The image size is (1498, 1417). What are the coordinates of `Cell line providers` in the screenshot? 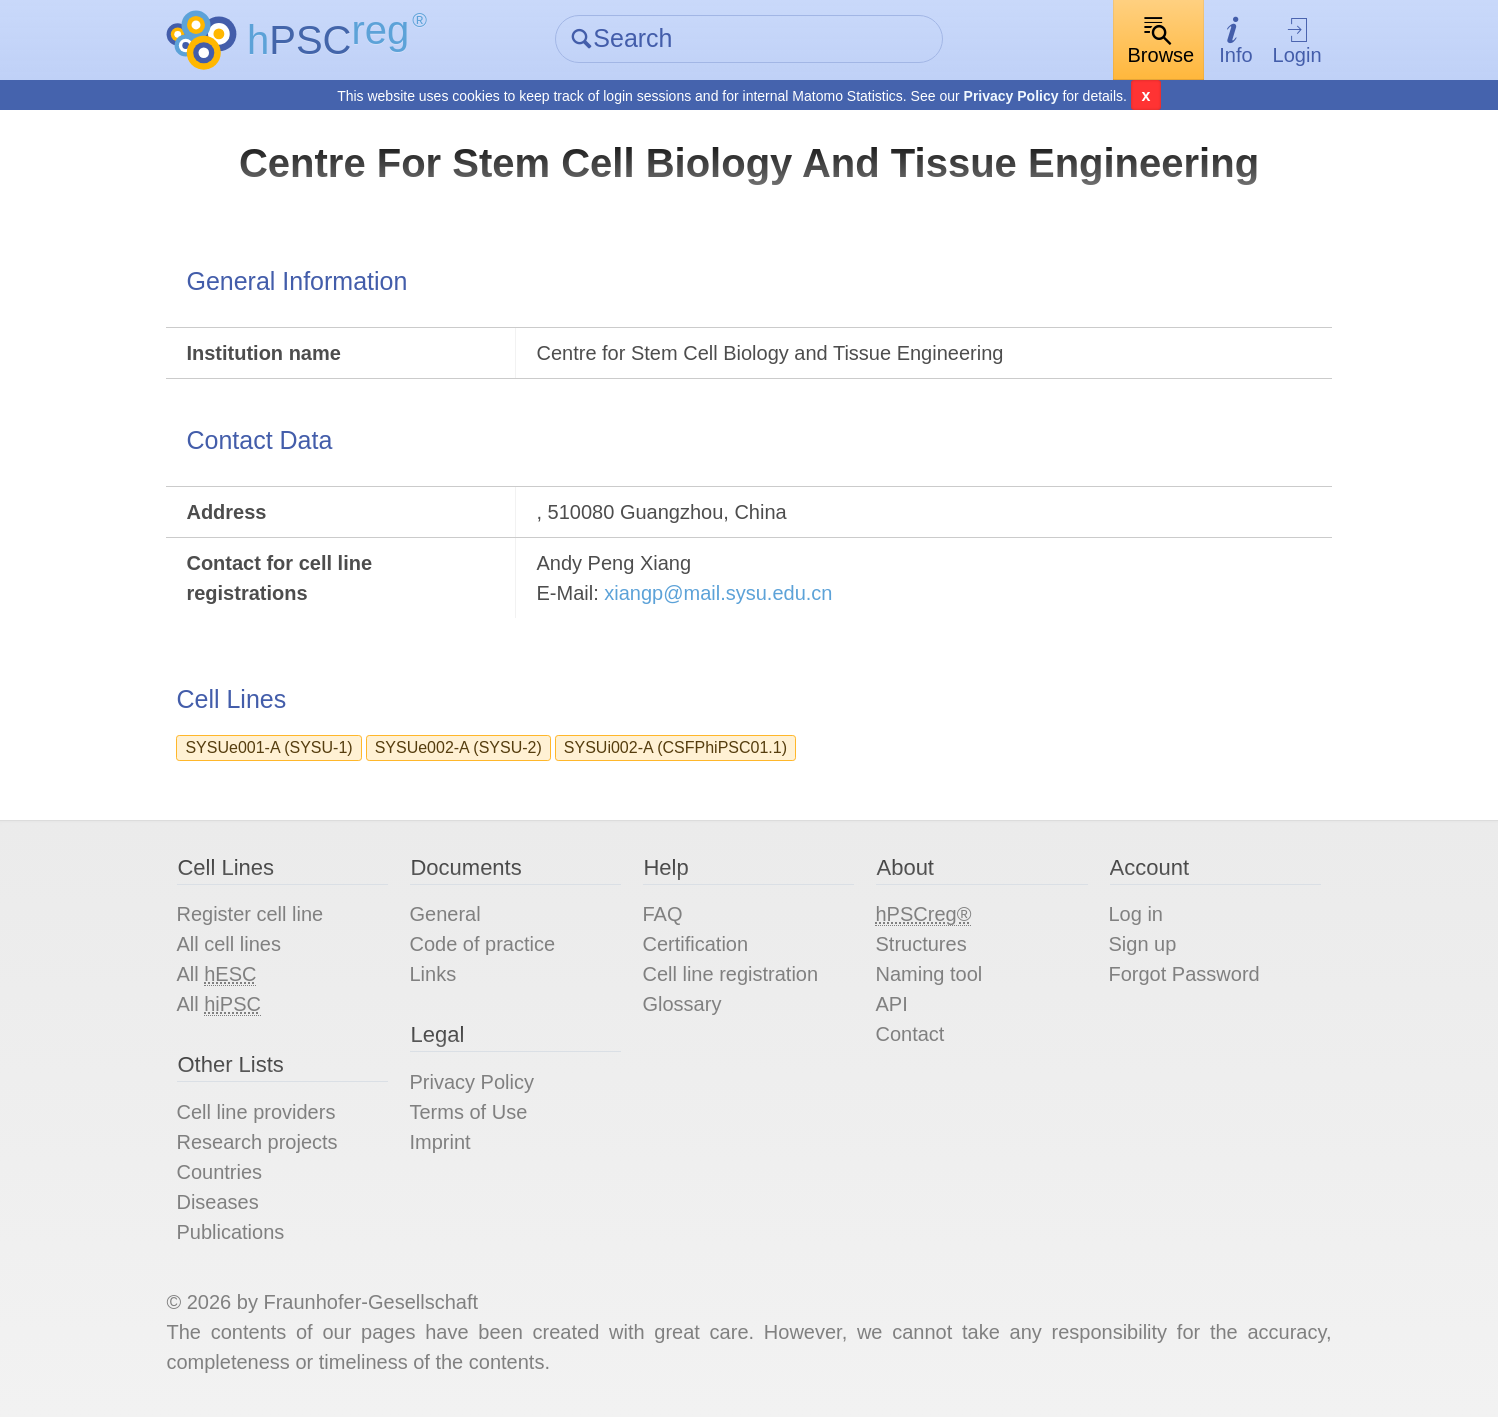 It's located at (255, 1112).